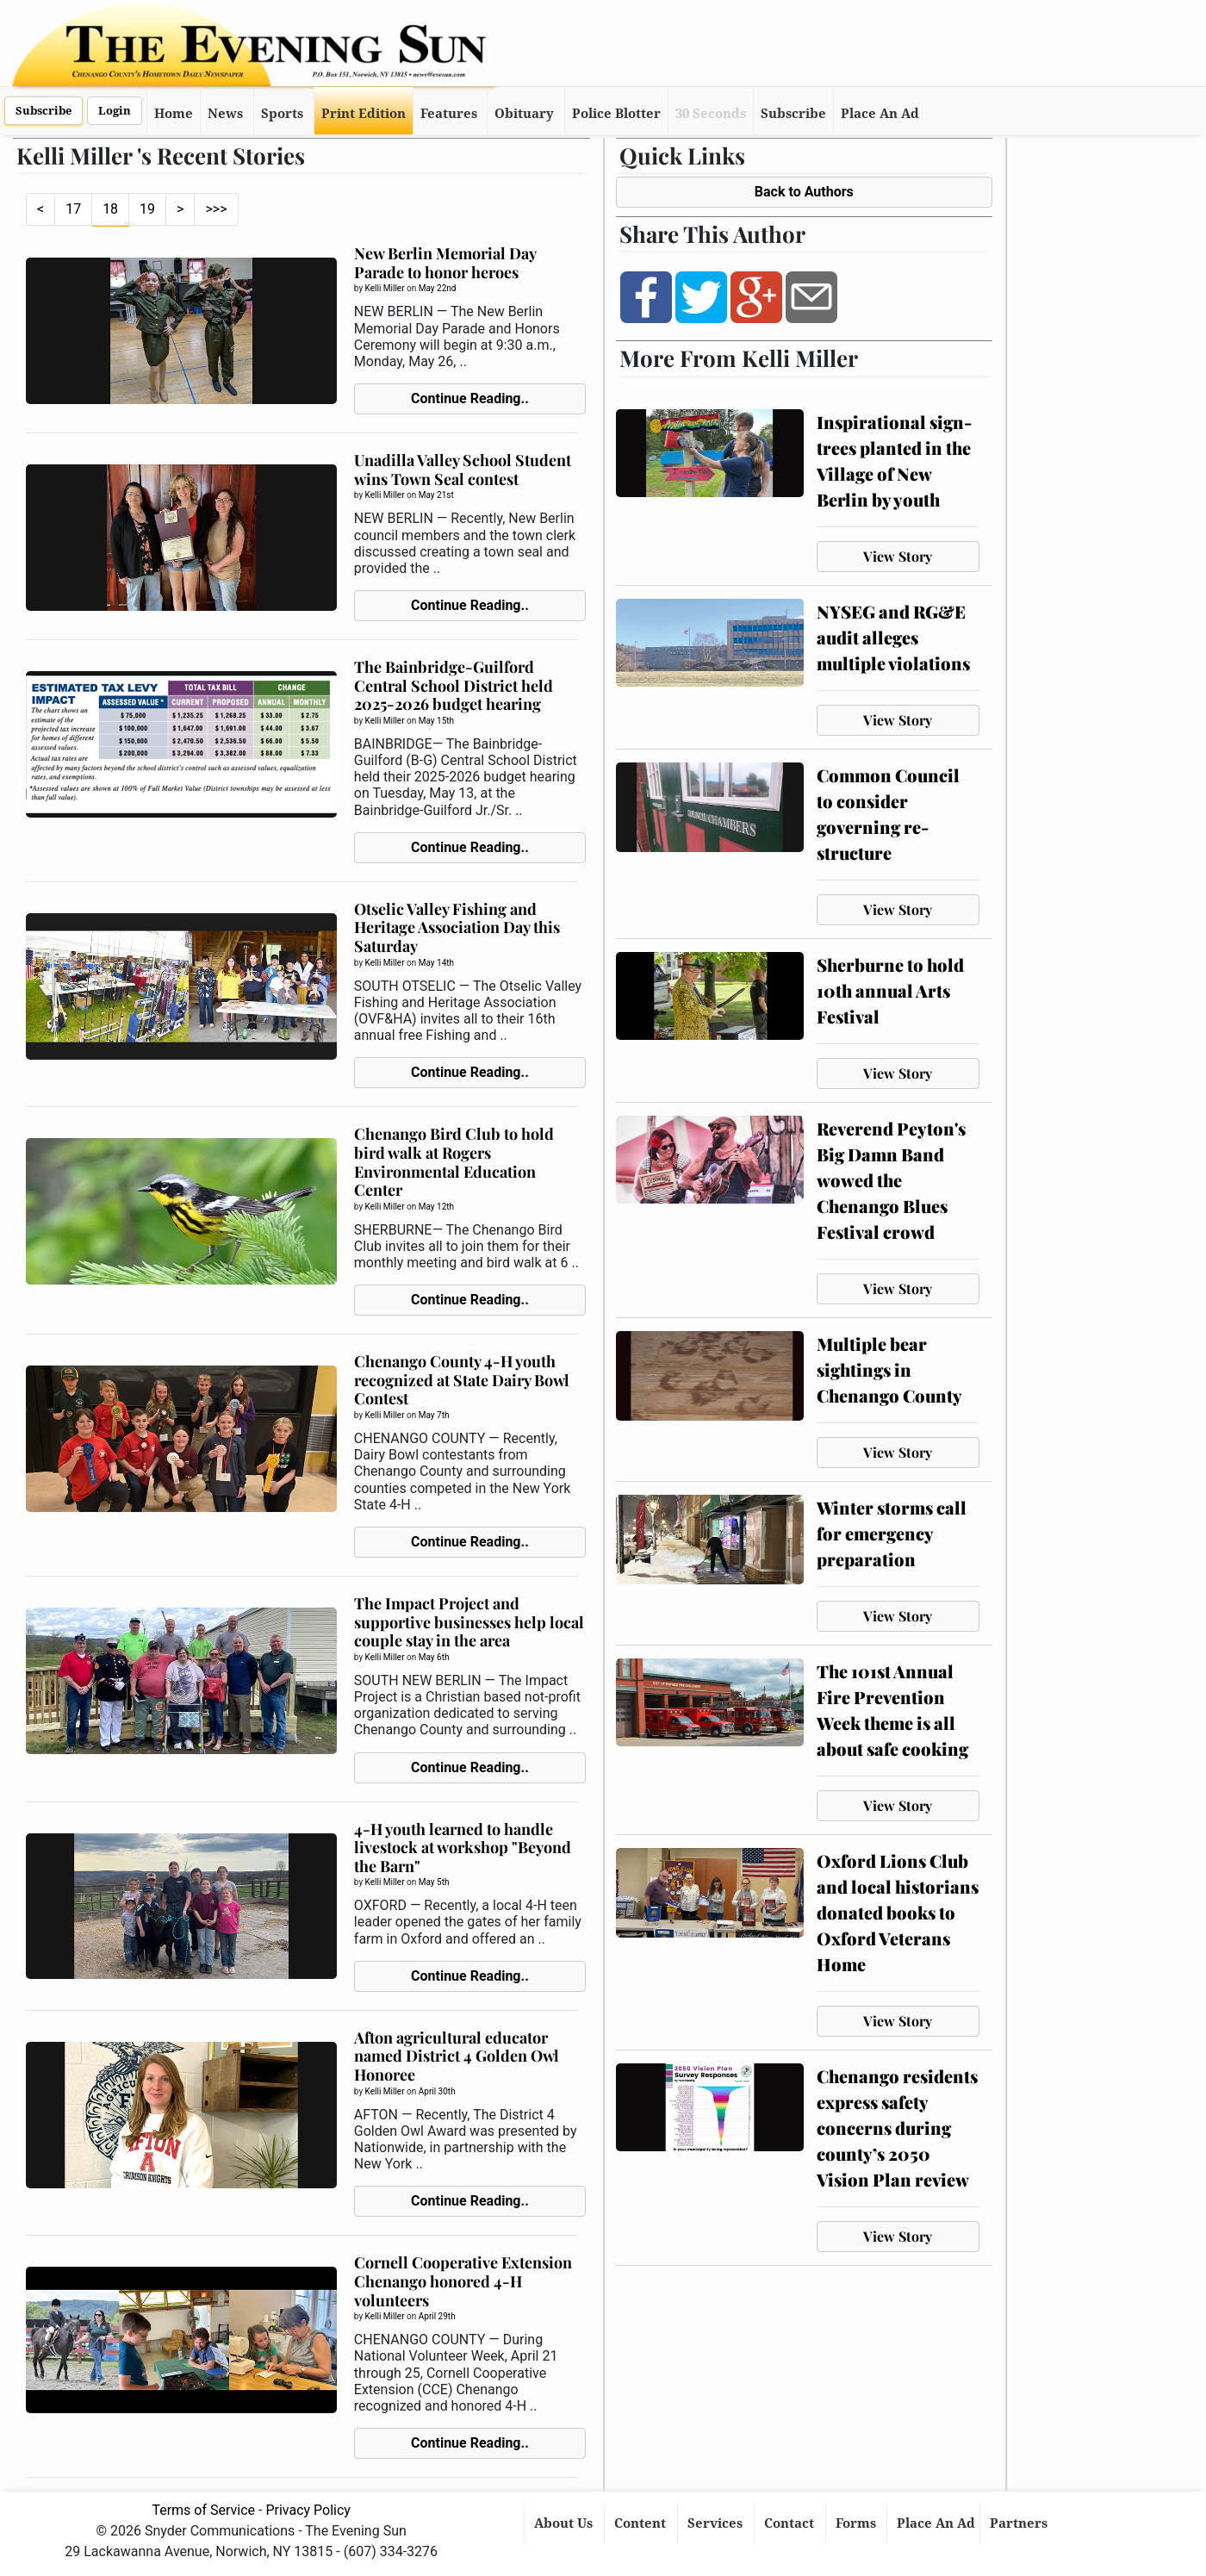 This screenshot has width=1206, height=2576. Describe the element at coordinates (437, 2091) in the screenshot. I see `April 30th` at that location.